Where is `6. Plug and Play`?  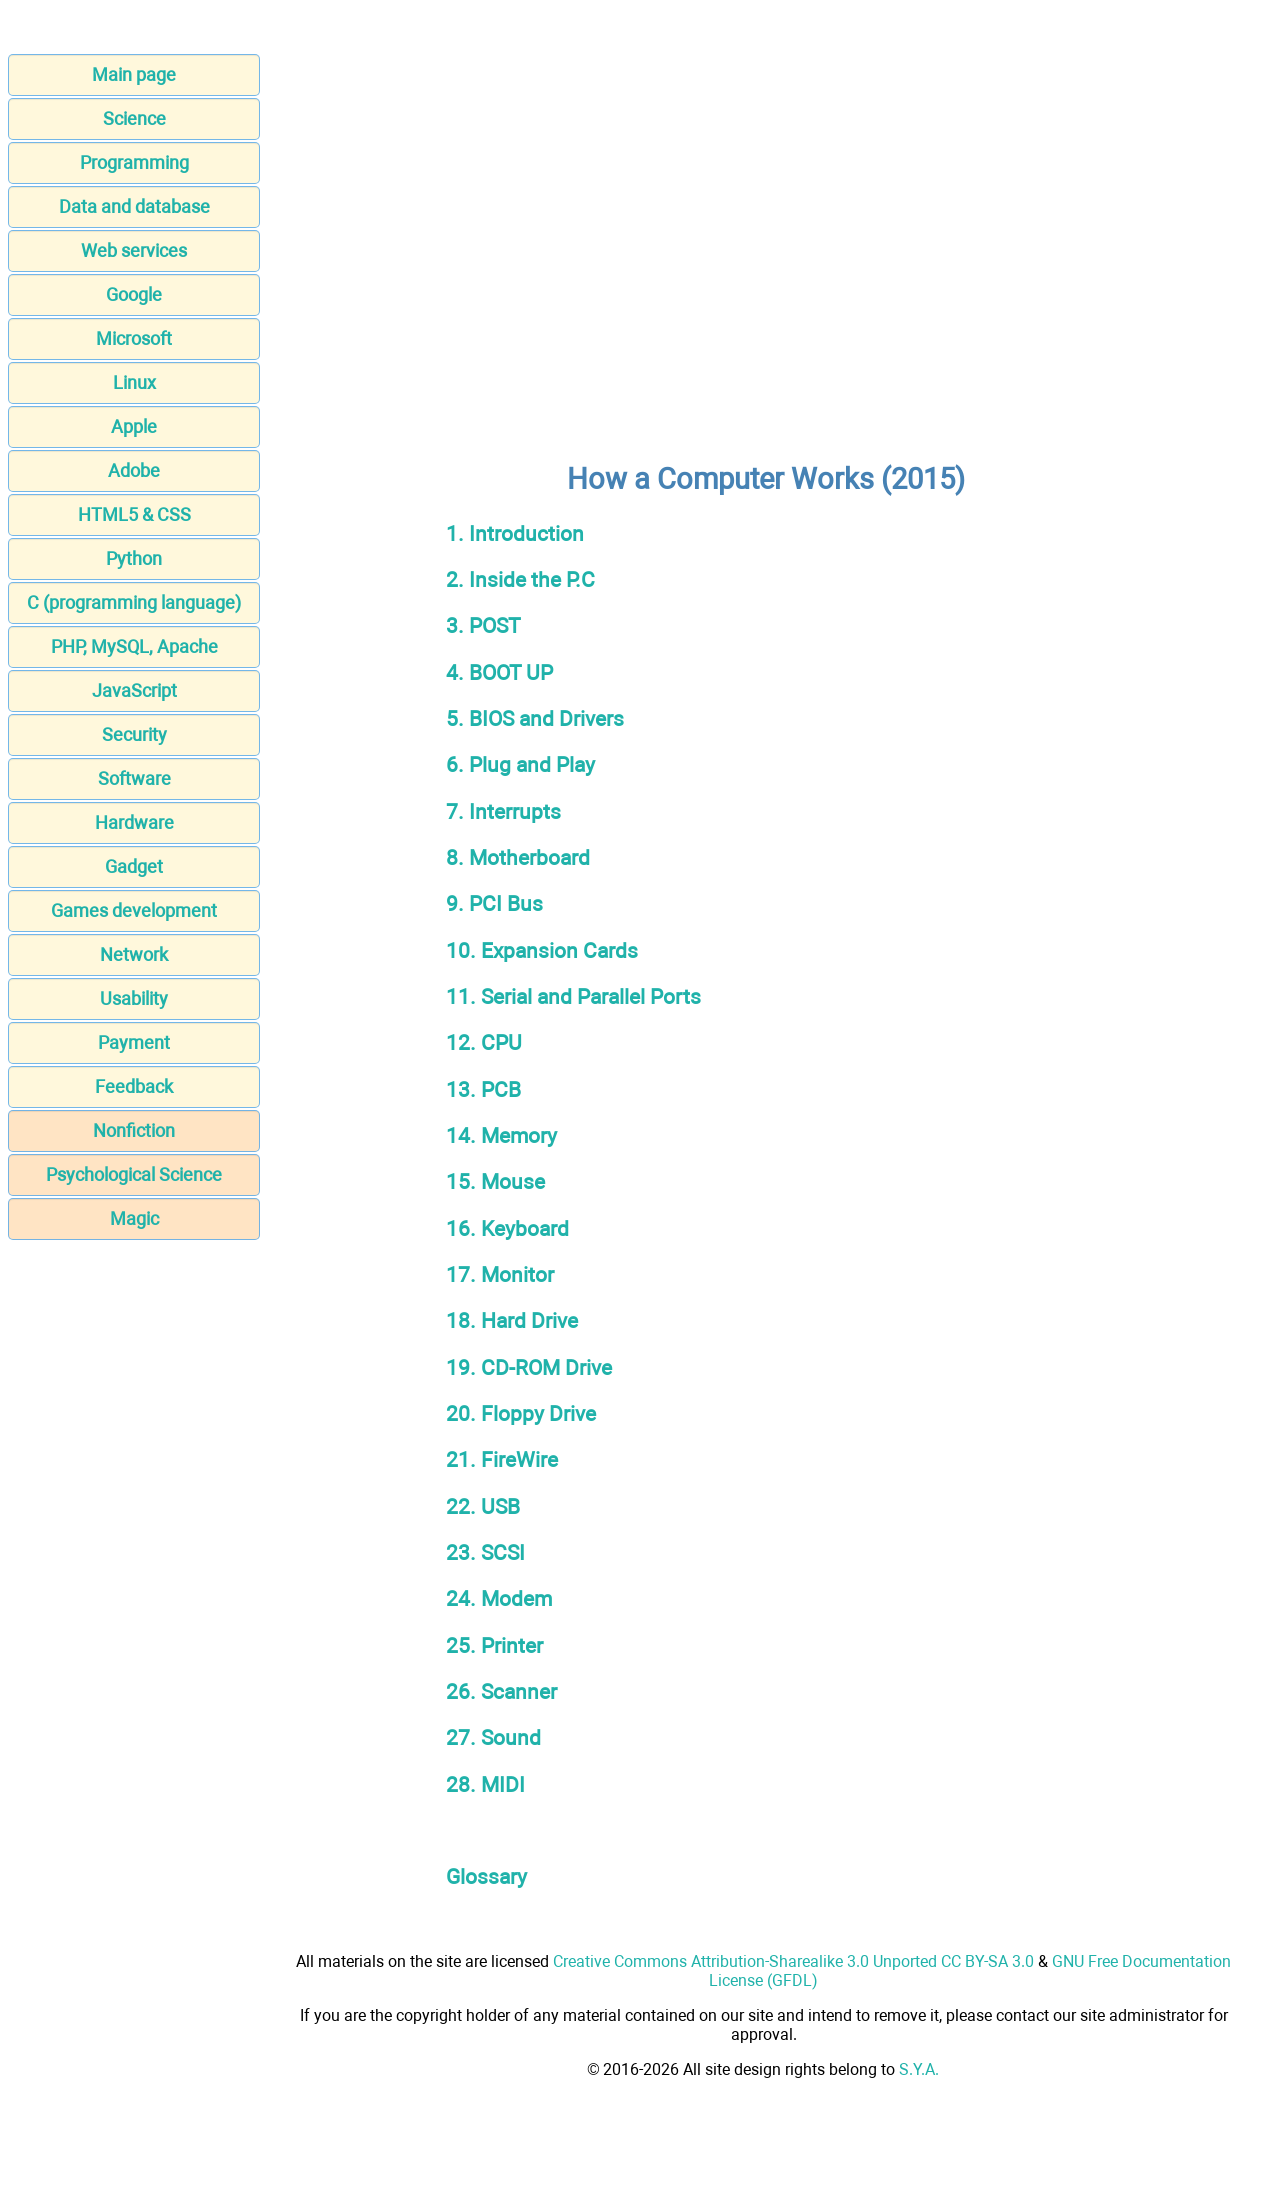
6. Plug and Play is located at coordinates (520, 764).